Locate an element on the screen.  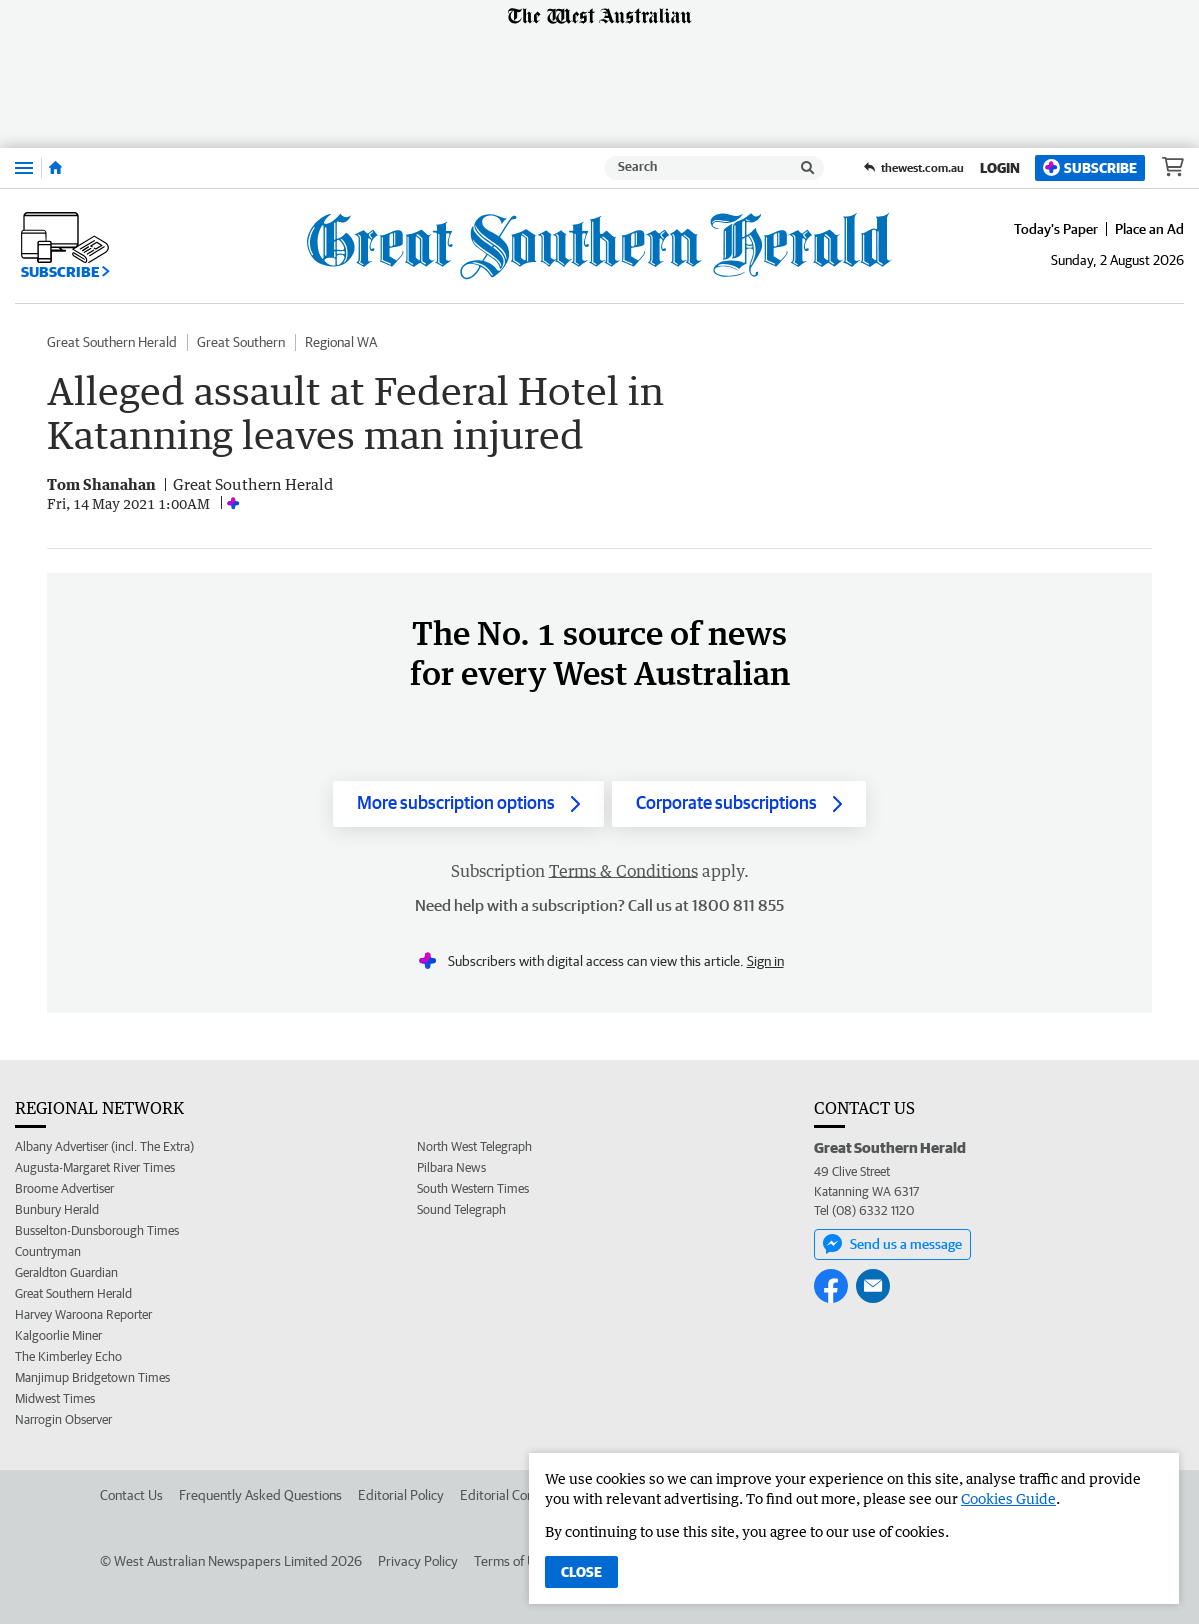
Geraldton Guardian is located at coordinates (66, 1272).